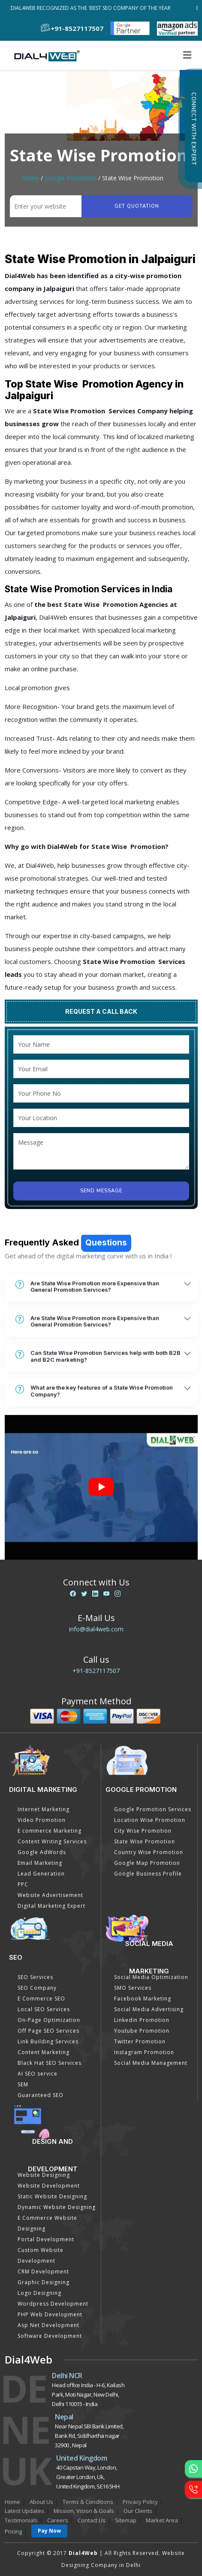 This screenshot has height=2576, width=202. Describe the element at coordinates (30, 178) in the screenshot. I see `Home` at that location.